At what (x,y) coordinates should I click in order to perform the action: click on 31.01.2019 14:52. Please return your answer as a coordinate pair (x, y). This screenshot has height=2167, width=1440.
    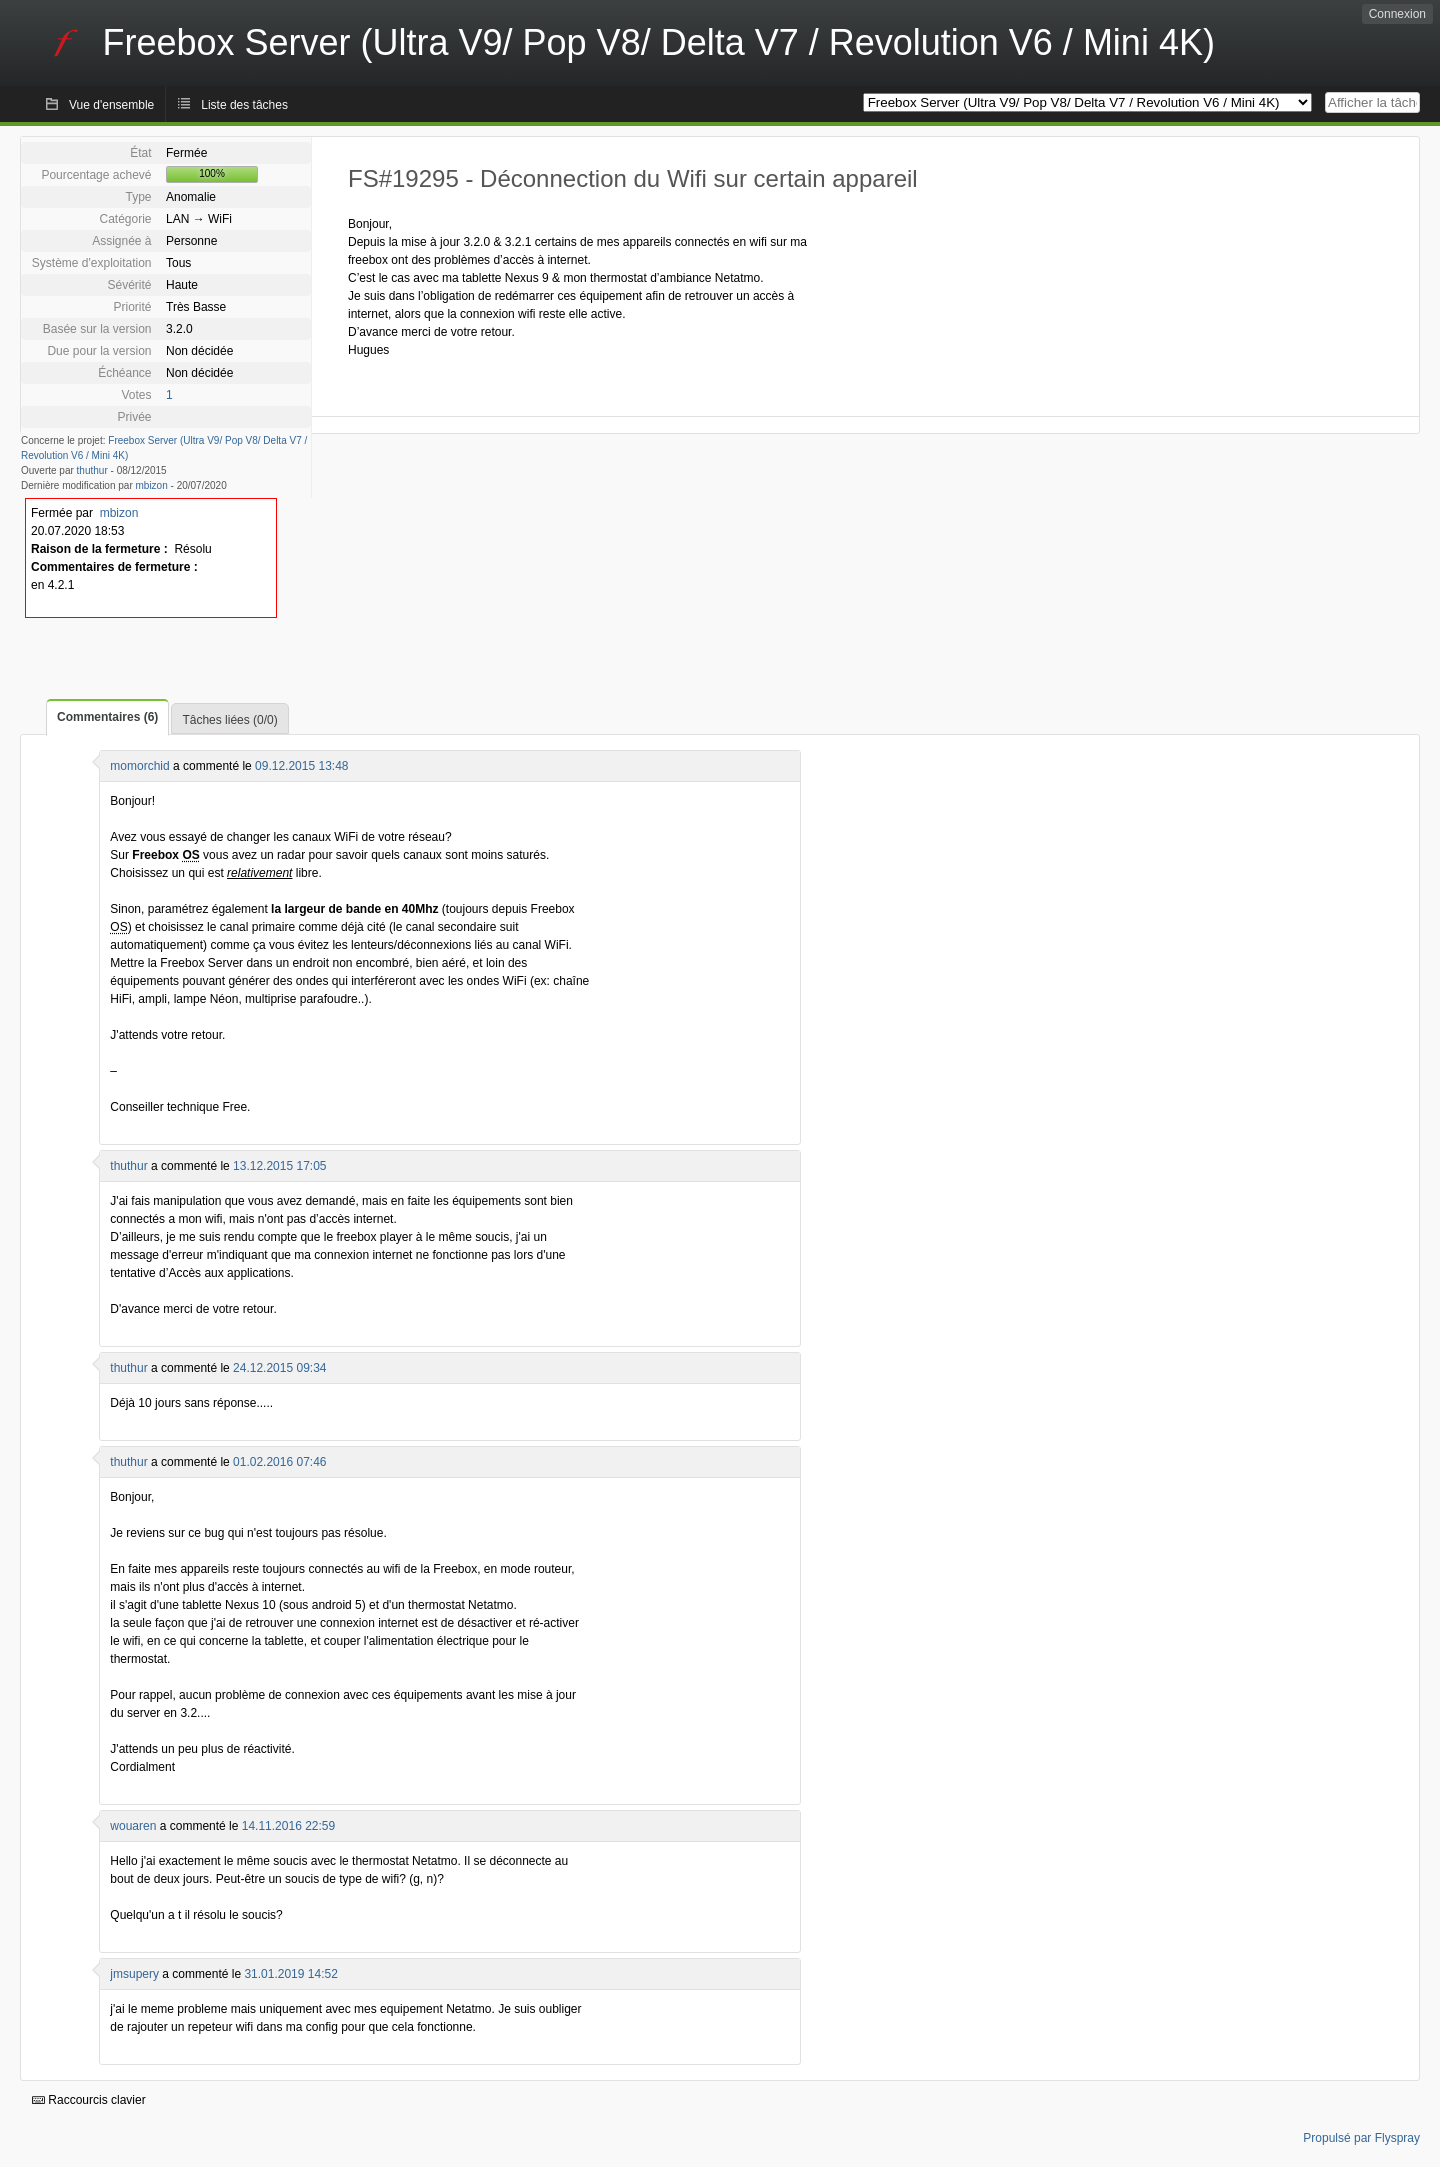
    Looking at the image, I should click on (290, 1974).